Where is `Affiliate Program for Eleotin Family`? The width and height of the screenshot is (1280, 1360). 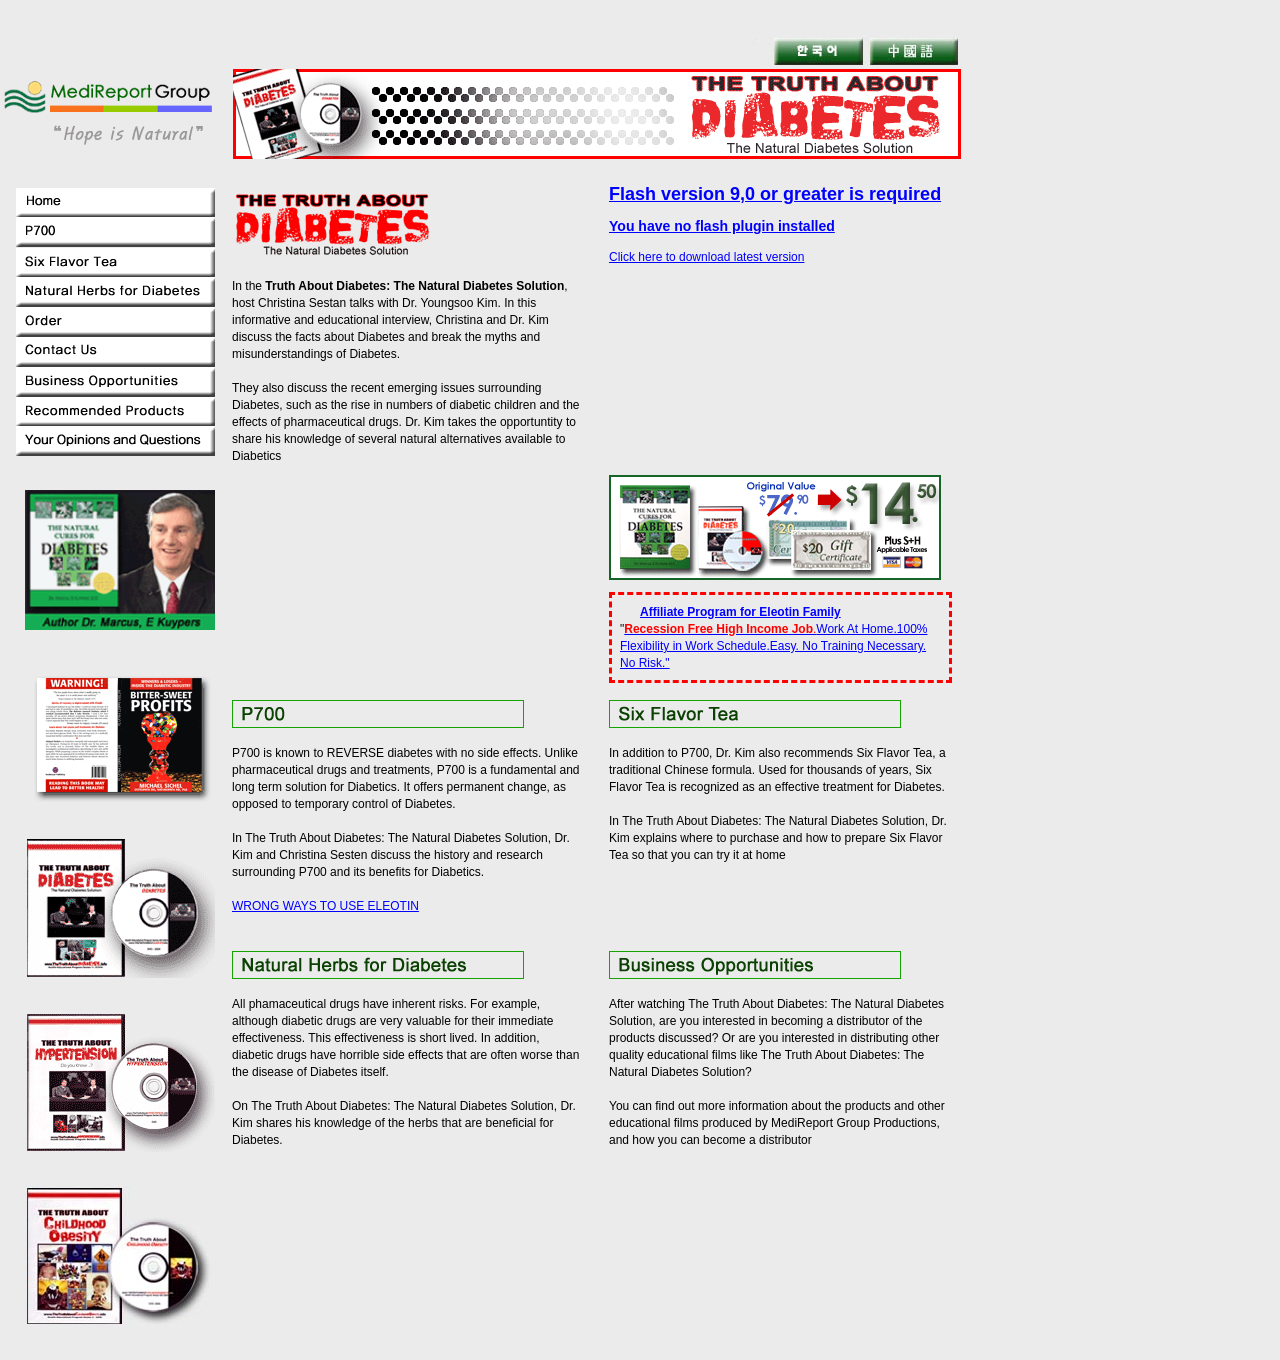
Affiliate Program for Eleotin Family is located at coordinates (740, 612).